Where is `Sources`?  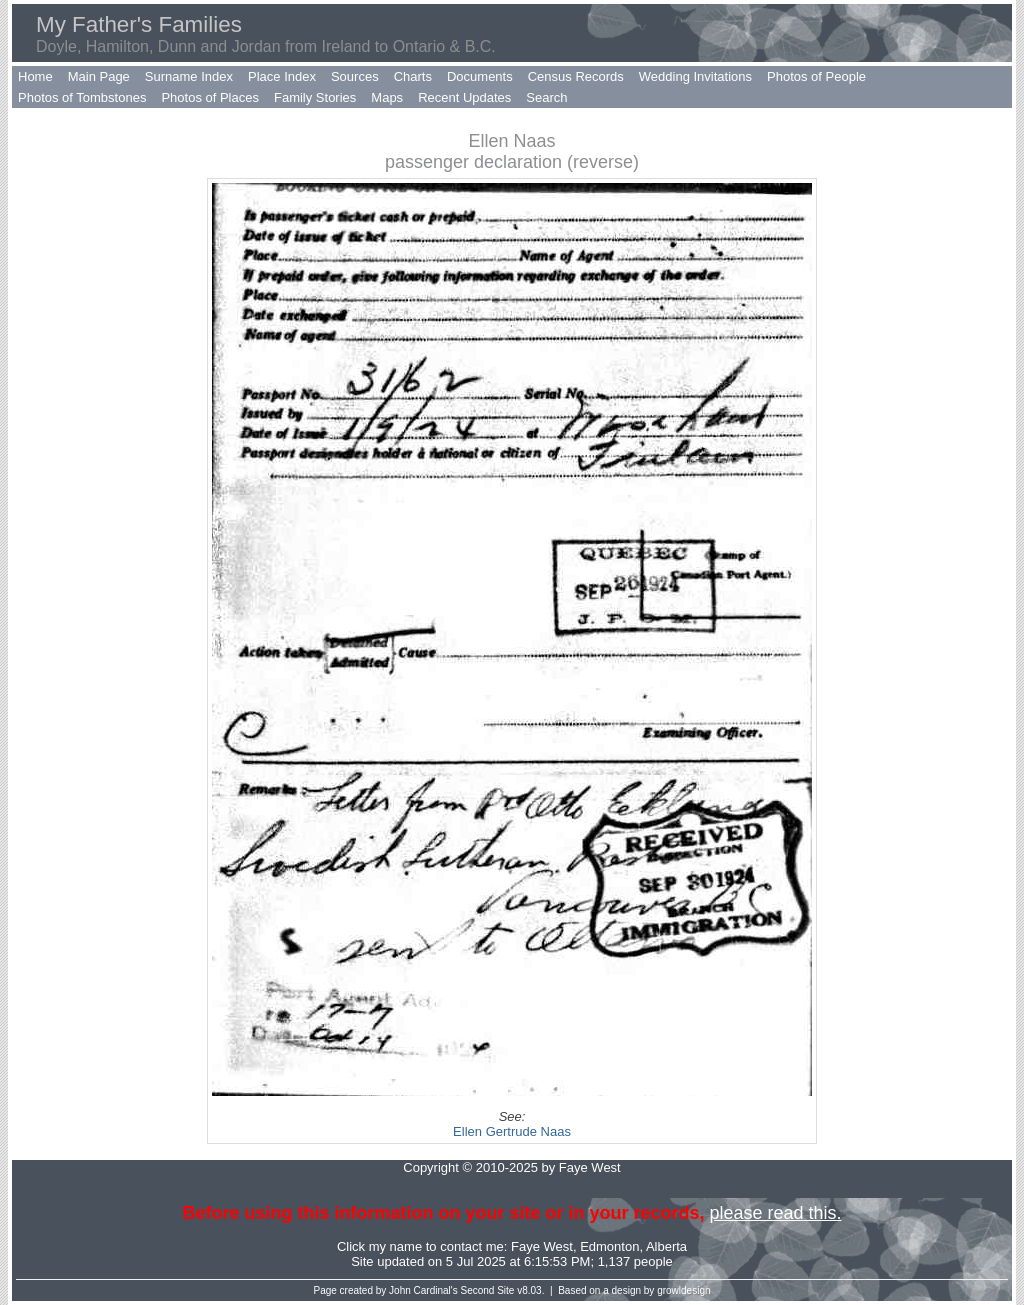 Sources is located at coordinates (355, 76).